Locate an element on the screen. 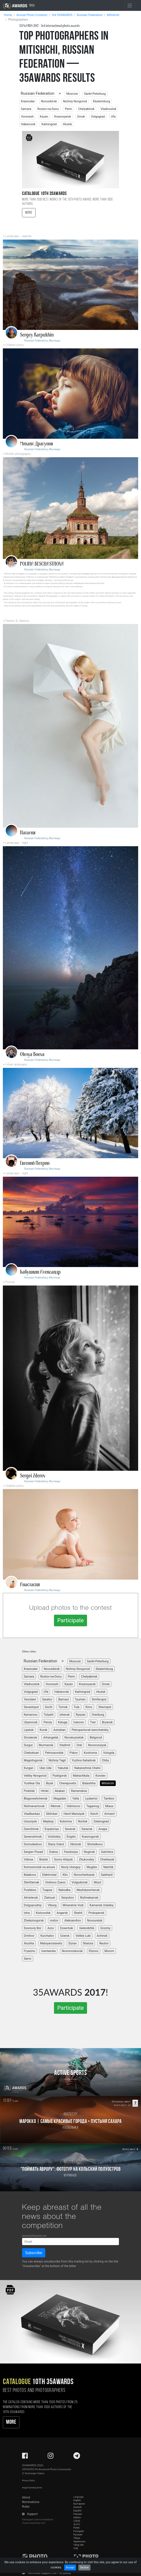 This screenshot has width=141, height=2576. [Participate in photo contest Active Sports] is located at coordinates (70, 2072).